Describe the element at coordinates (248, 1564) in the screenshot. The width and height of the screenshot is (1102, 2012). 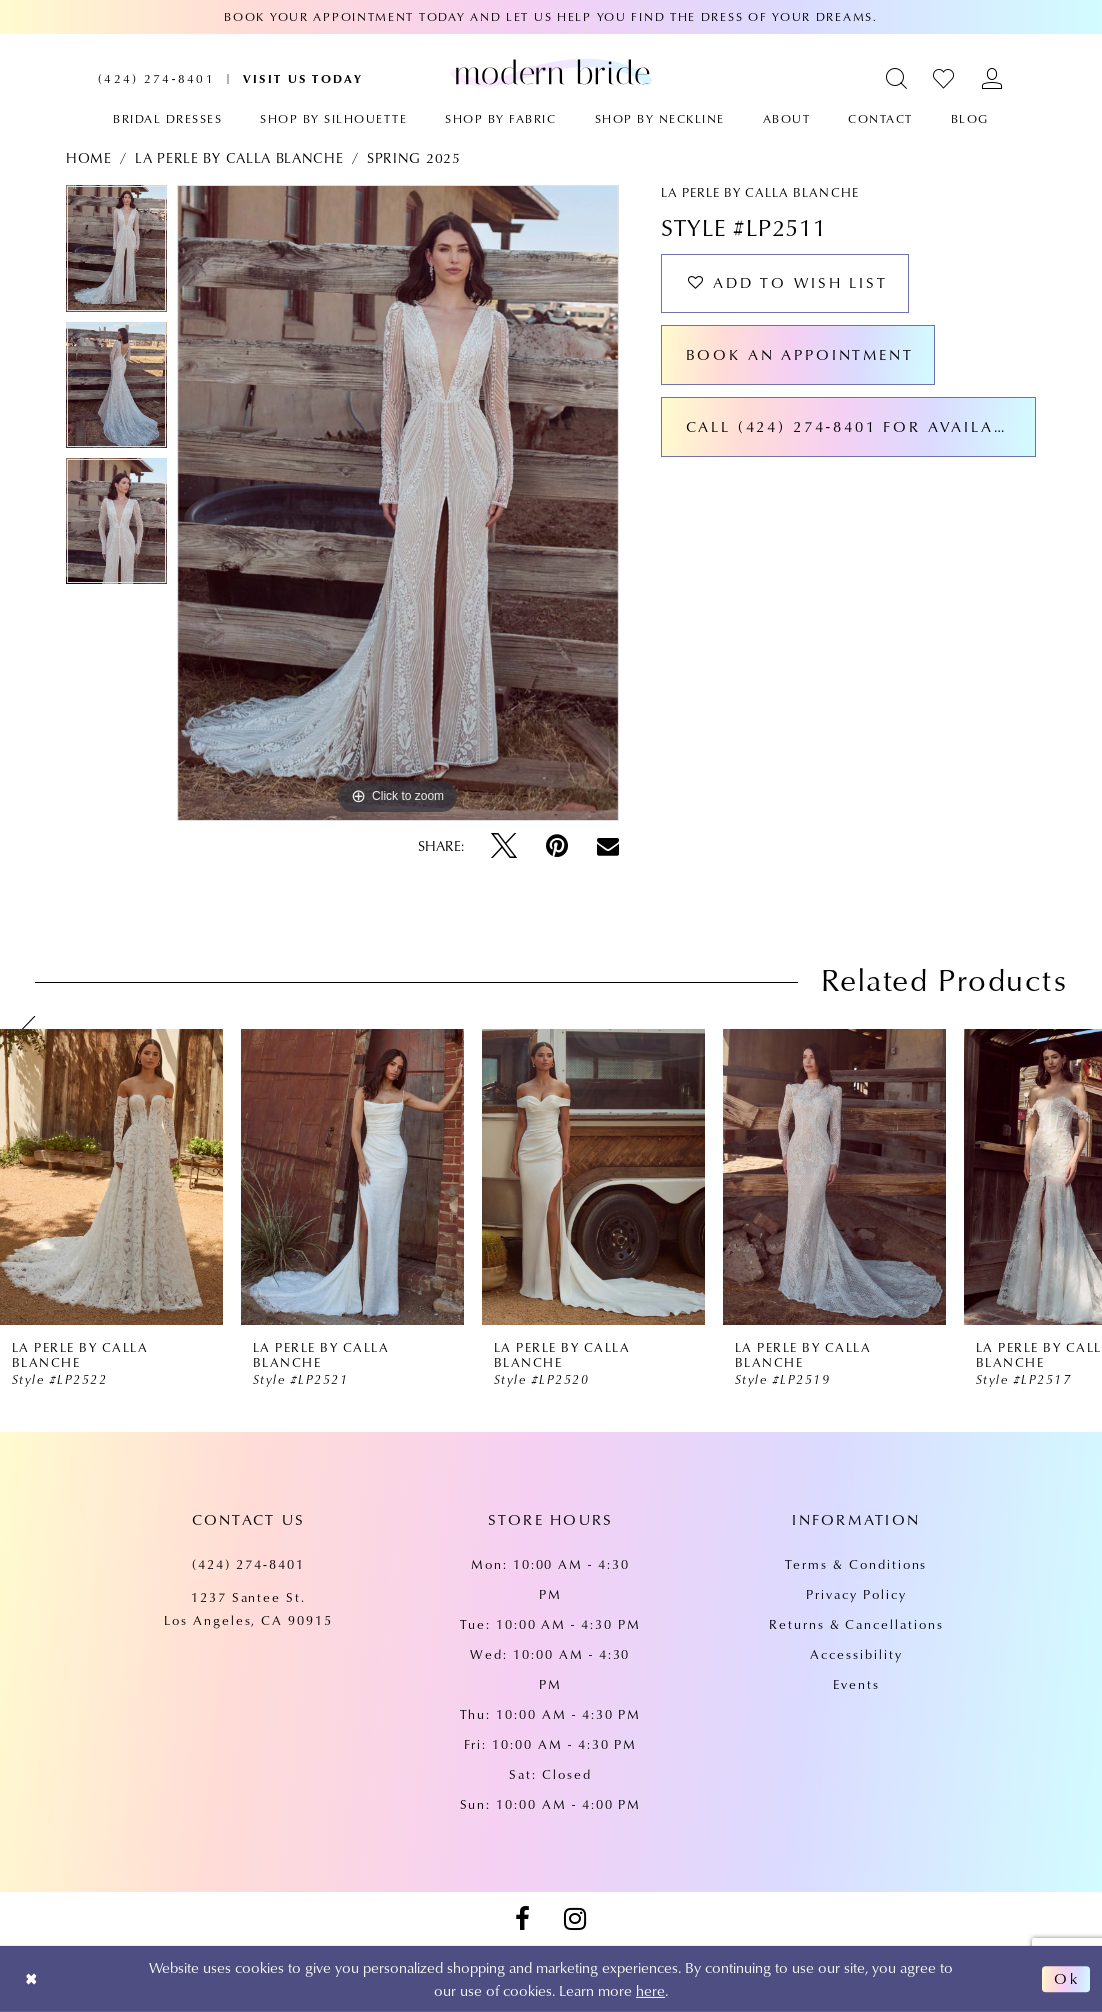
I see `(424) 274‑8401` at that location.